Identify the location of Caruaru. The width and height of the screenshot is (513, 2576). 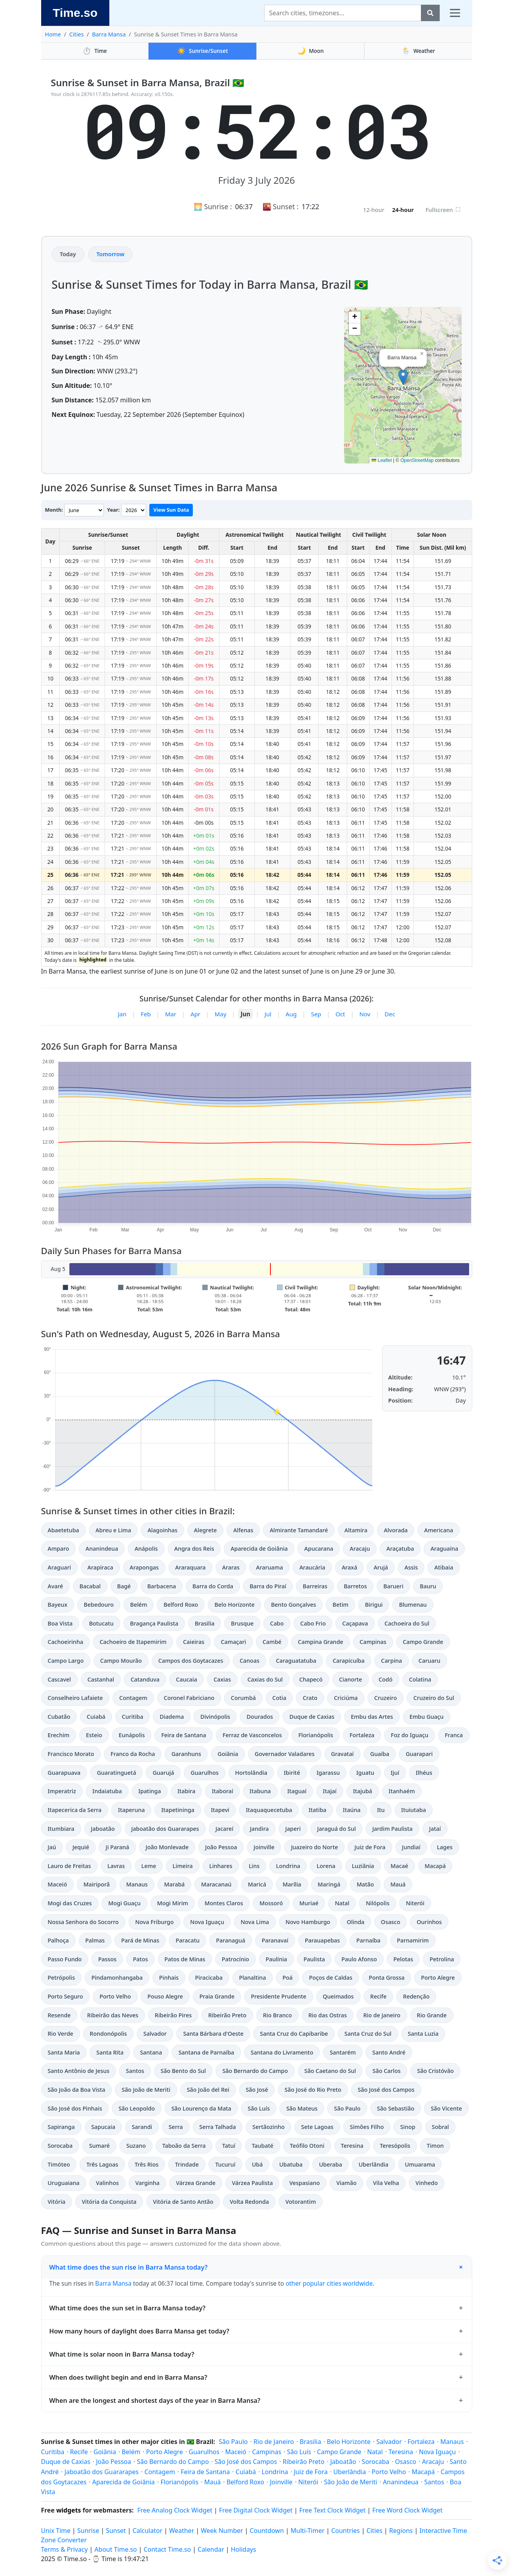
(429, 1660).